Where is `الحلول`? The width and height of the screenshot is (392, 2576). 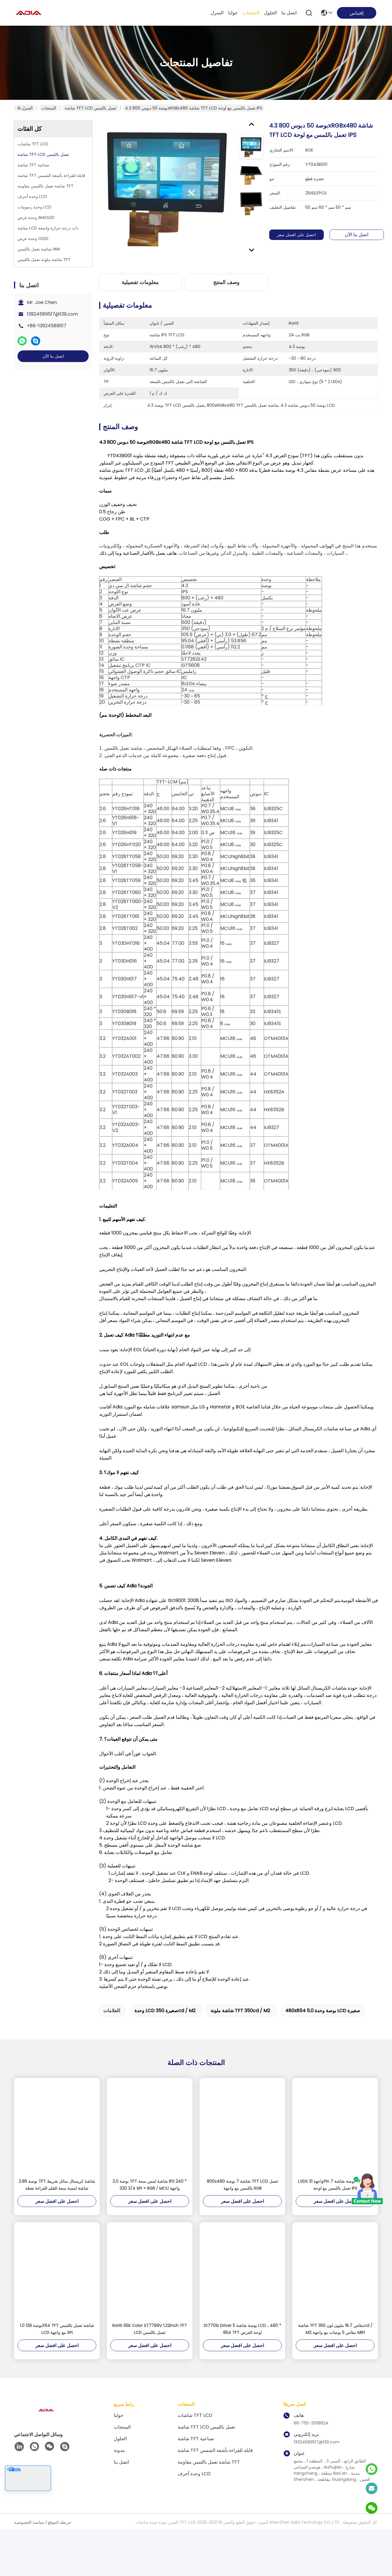
الحلول is located at coordinates (270, 12).